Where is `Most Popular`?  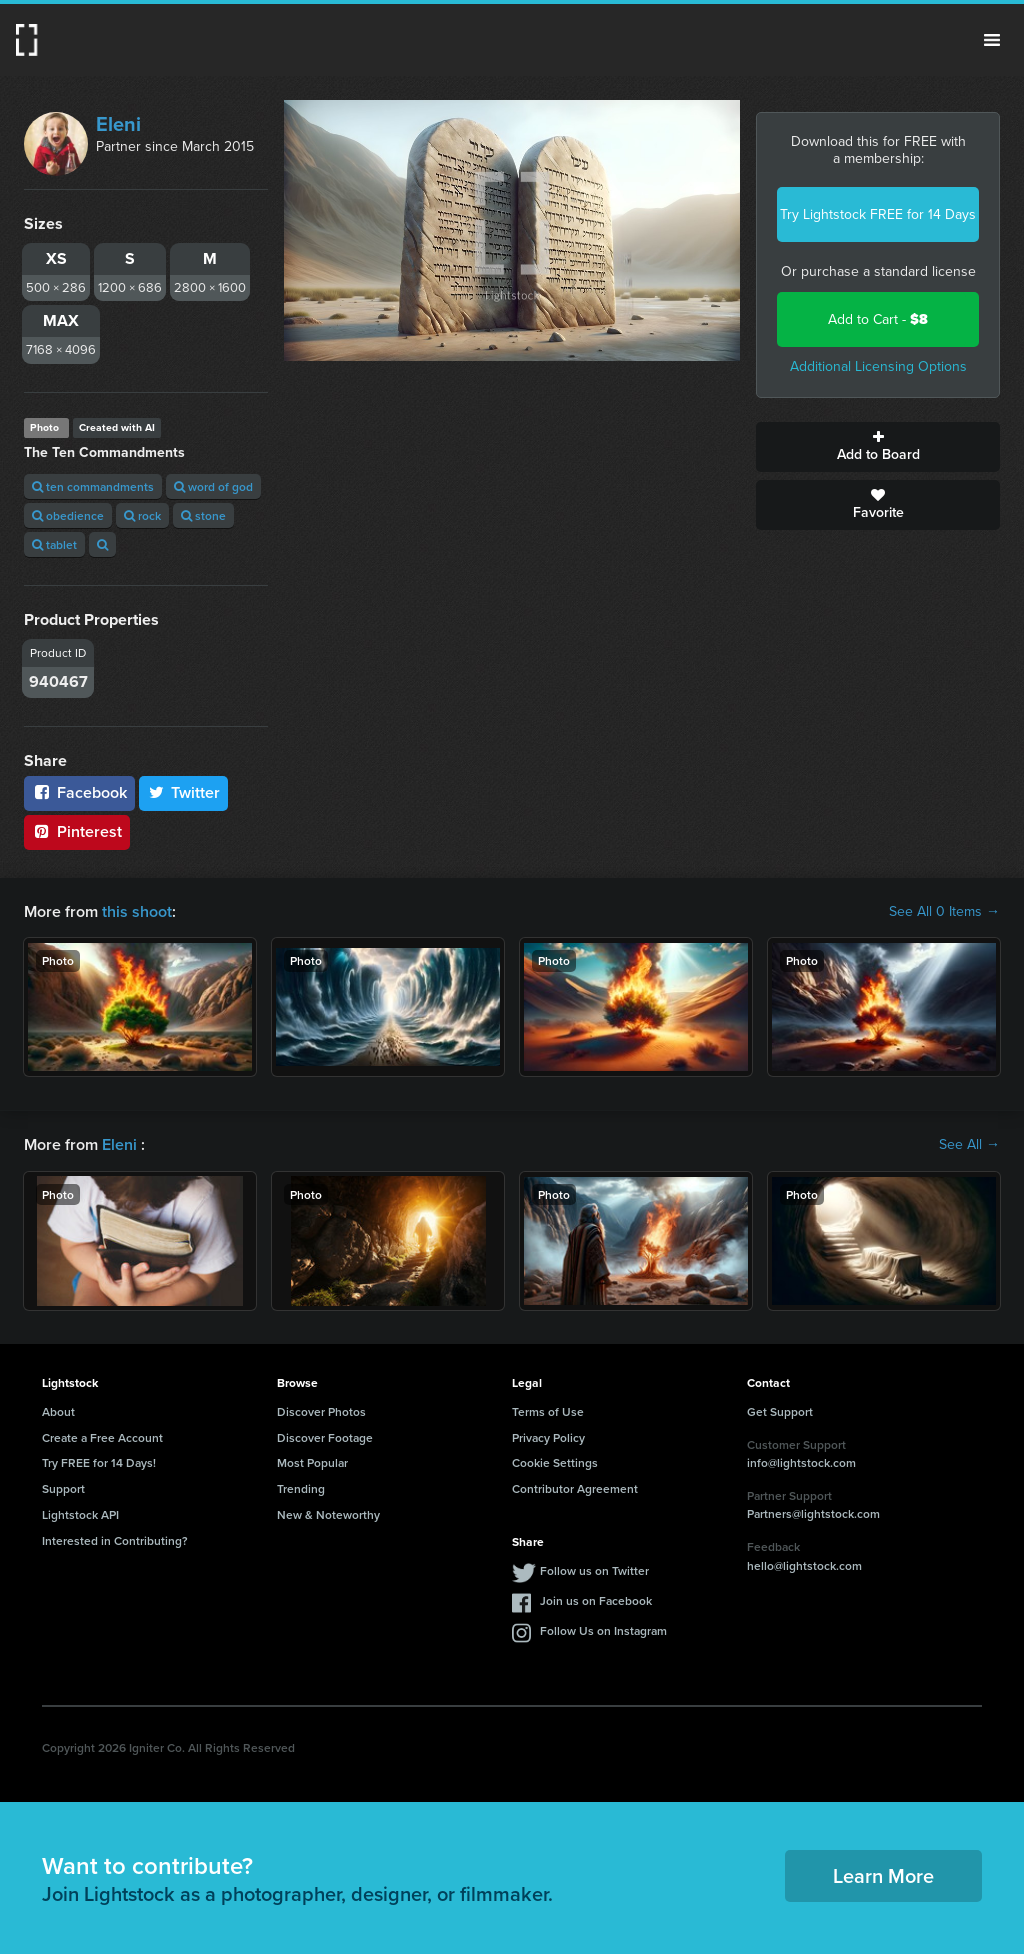 Most Popular is located at coordinates (312, 1462).